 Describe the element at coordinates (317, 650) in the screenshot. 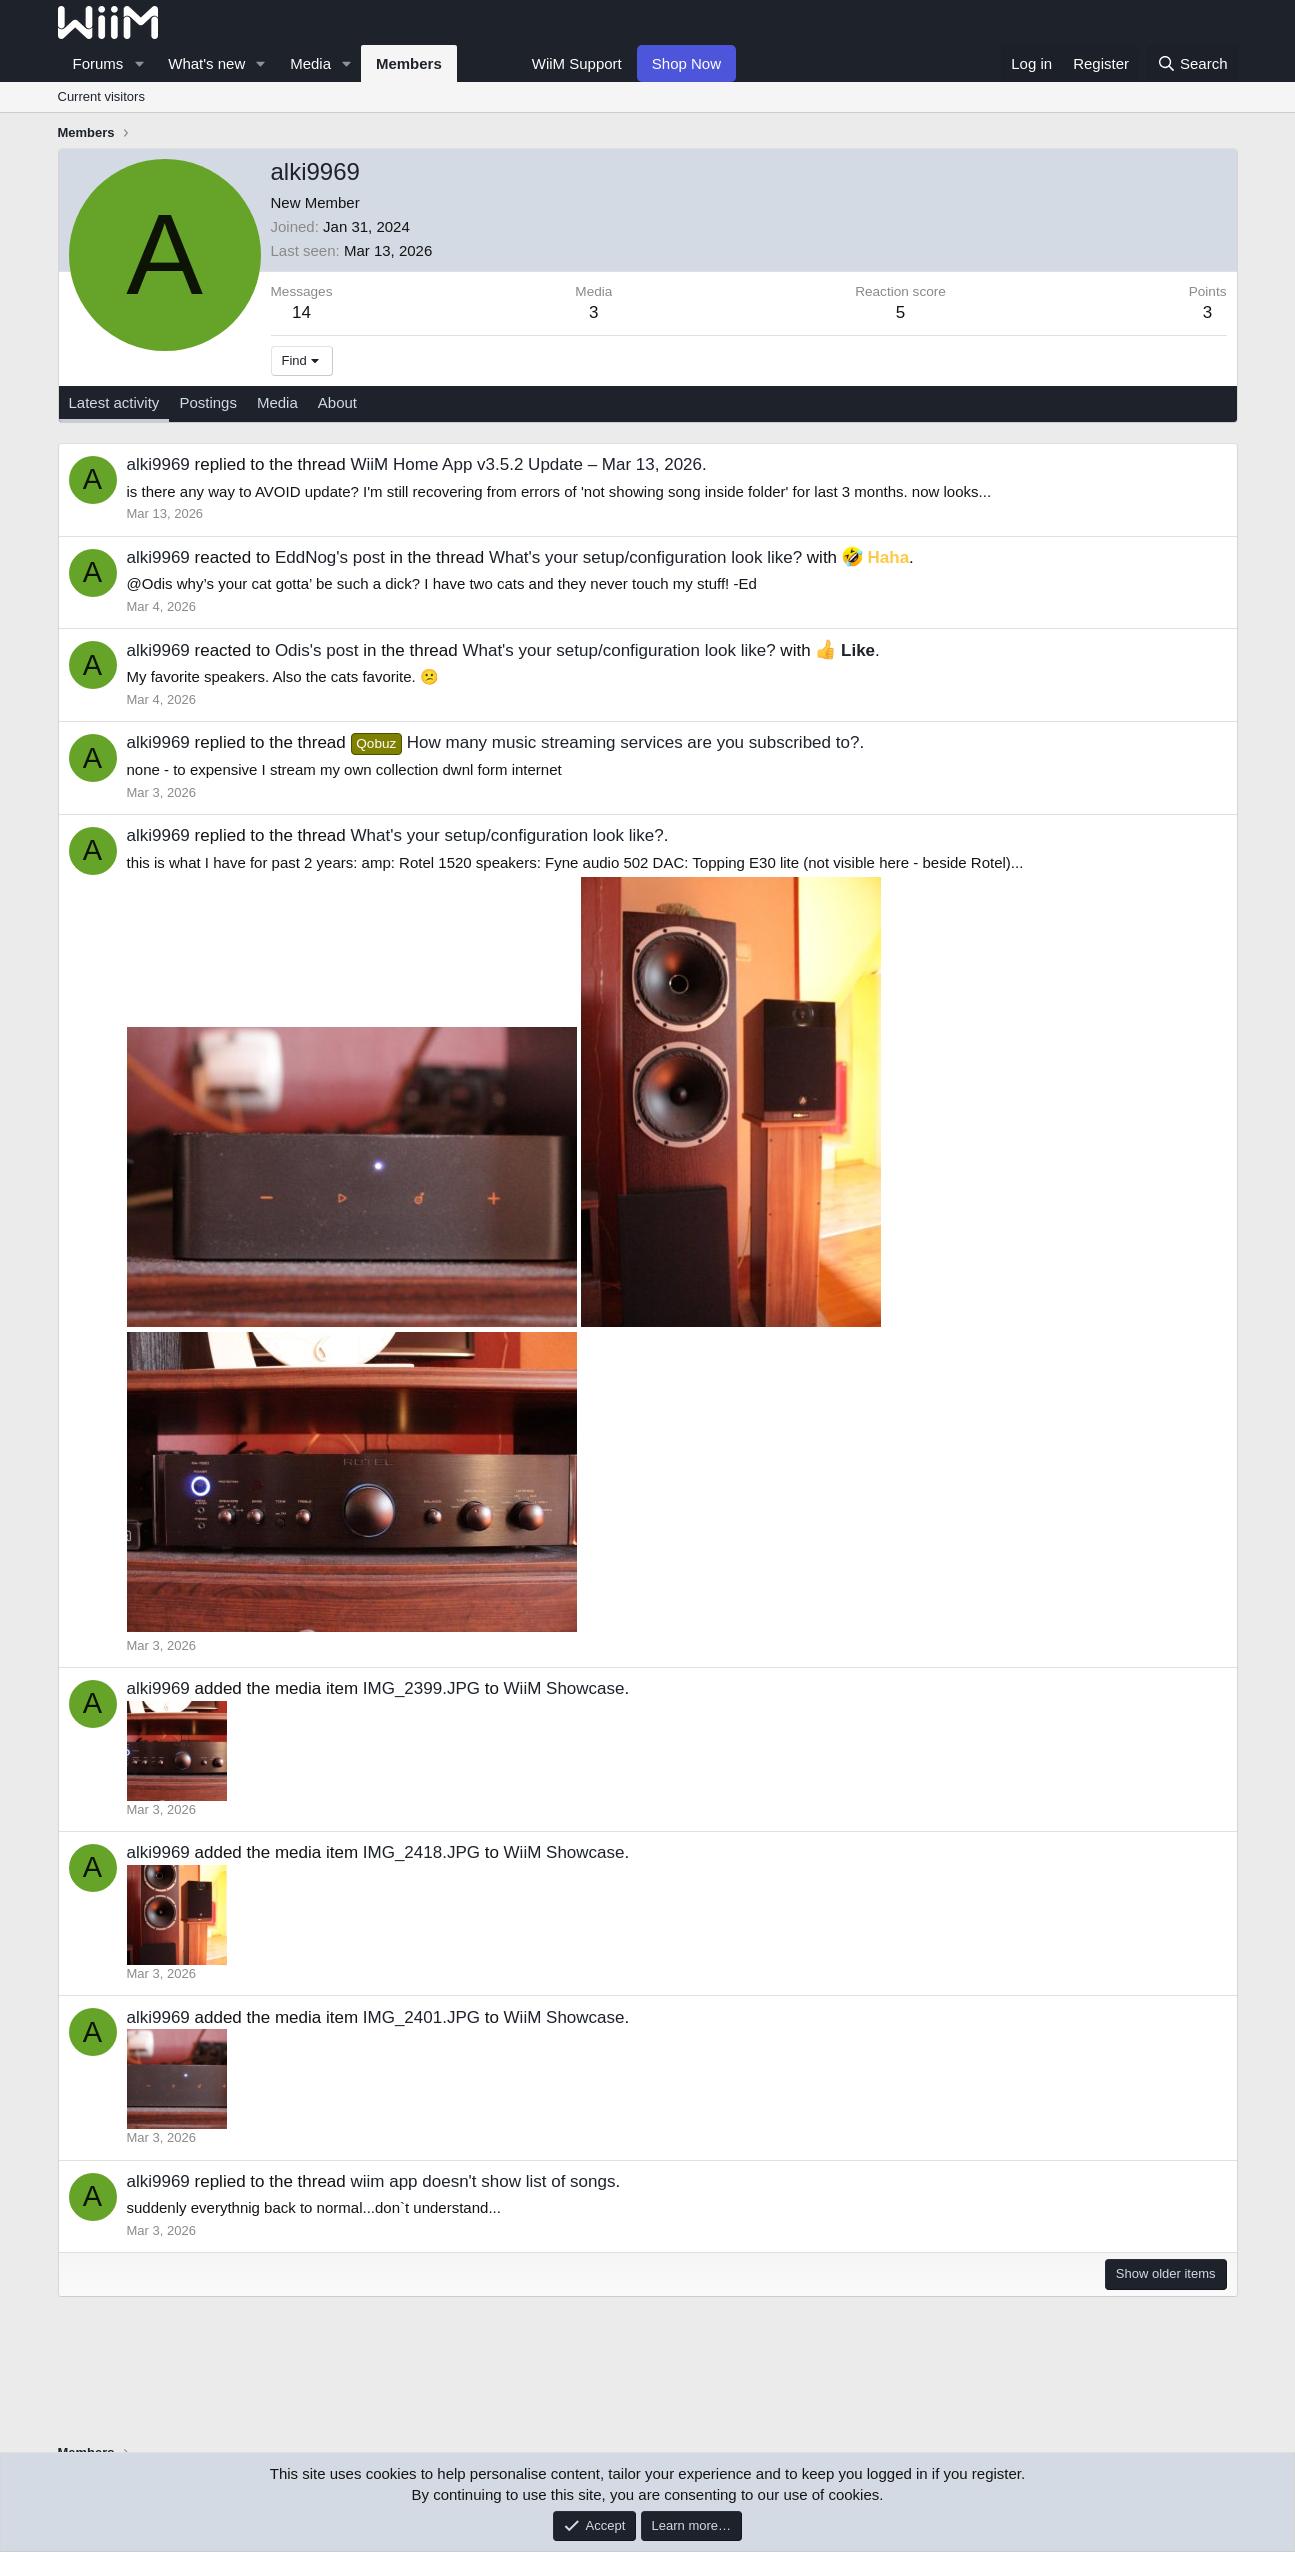

I see `Odis's post` at that location.